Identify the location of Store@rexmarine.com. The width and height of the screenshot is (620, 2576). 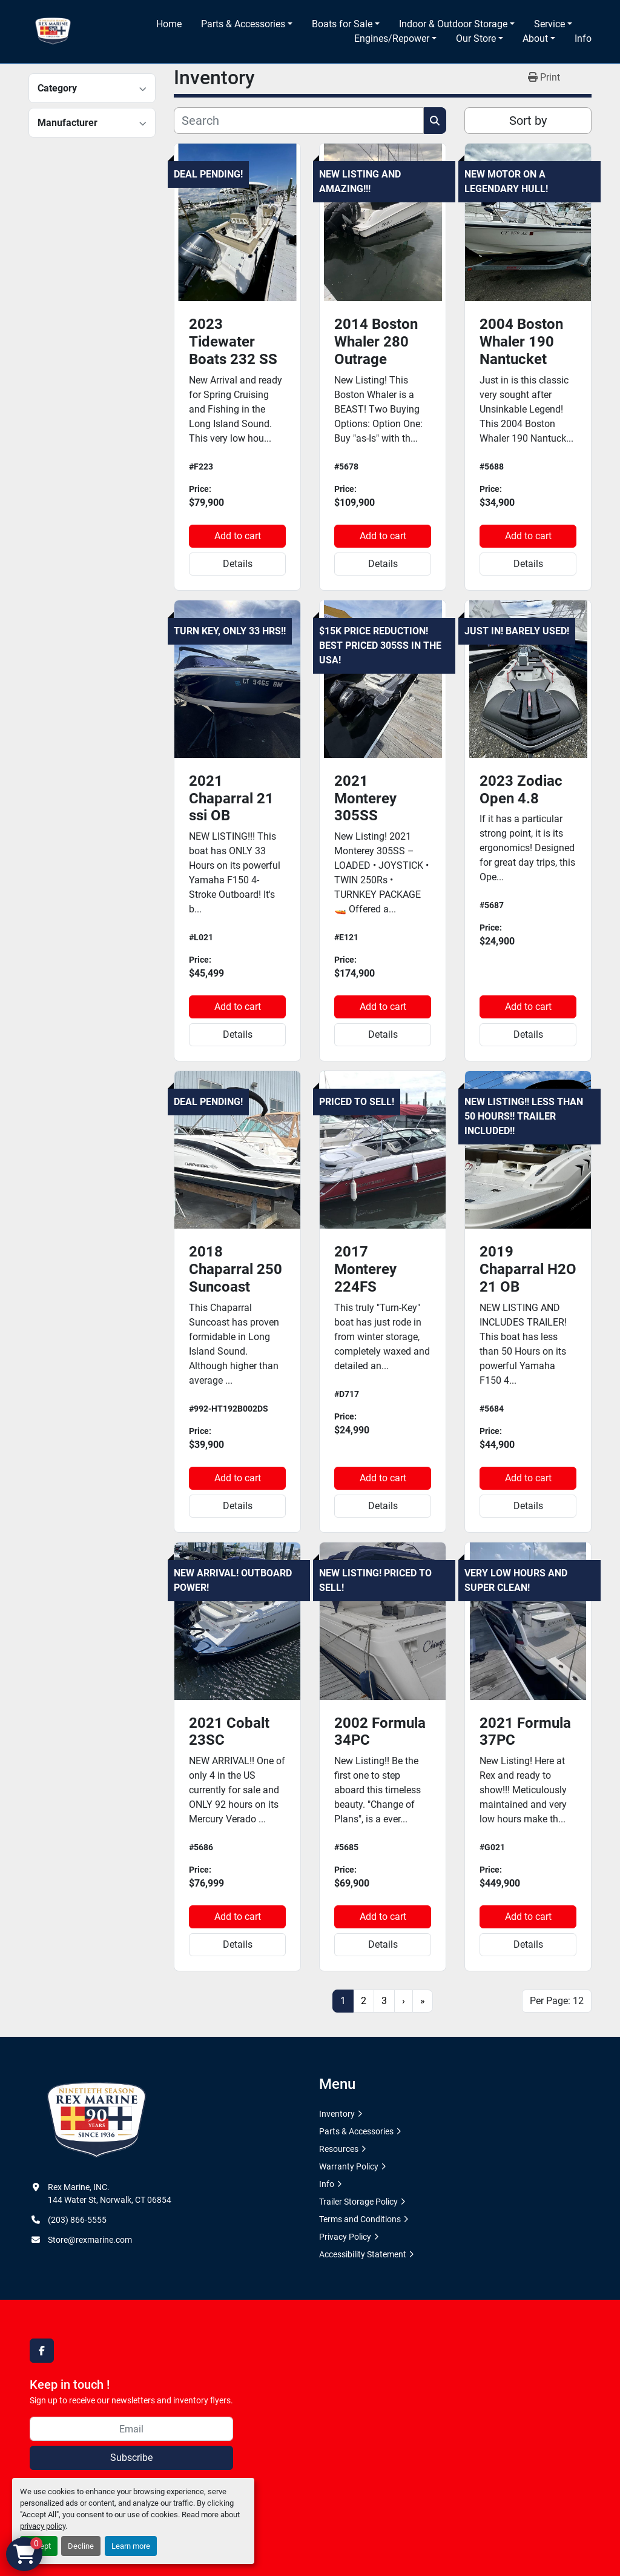
(90, 2240).